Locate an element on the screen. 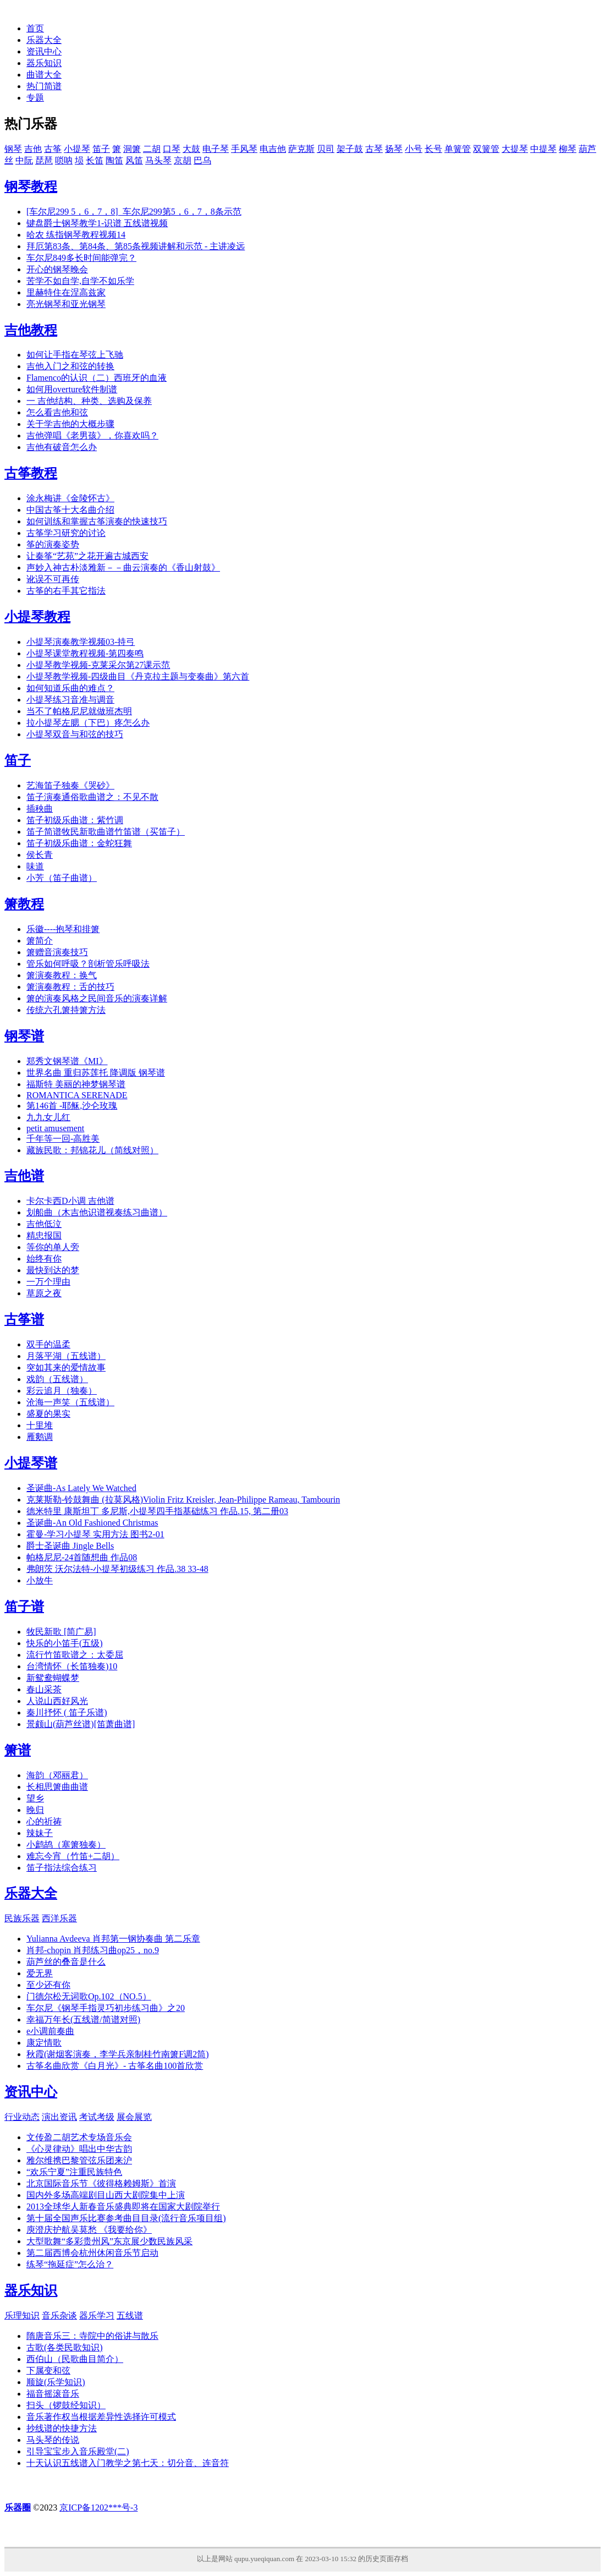 The width and height of the screenshot is (605, 2576). 萨克斯 is located at coordinates (301, 149).